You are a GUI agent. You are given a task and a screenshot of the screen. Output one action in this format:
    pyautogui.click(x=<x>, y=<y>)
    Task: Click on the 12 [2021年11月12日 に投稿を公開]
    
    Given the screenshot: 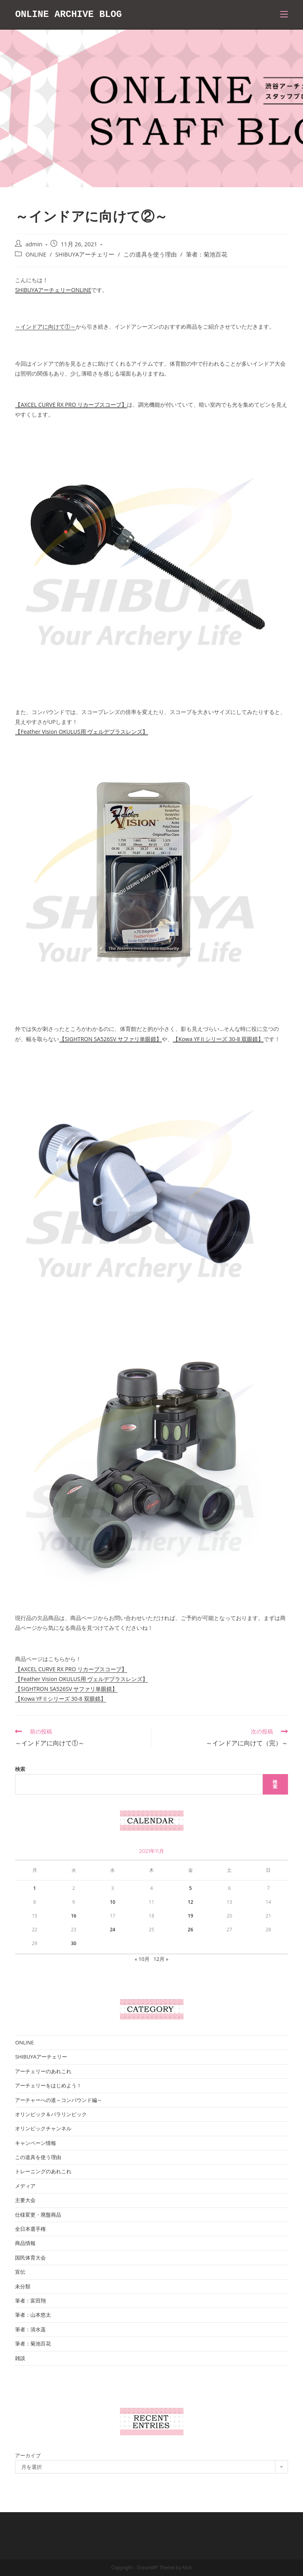 What is the action you would take?
    pyautogui.click(x=190, y=1902)
    